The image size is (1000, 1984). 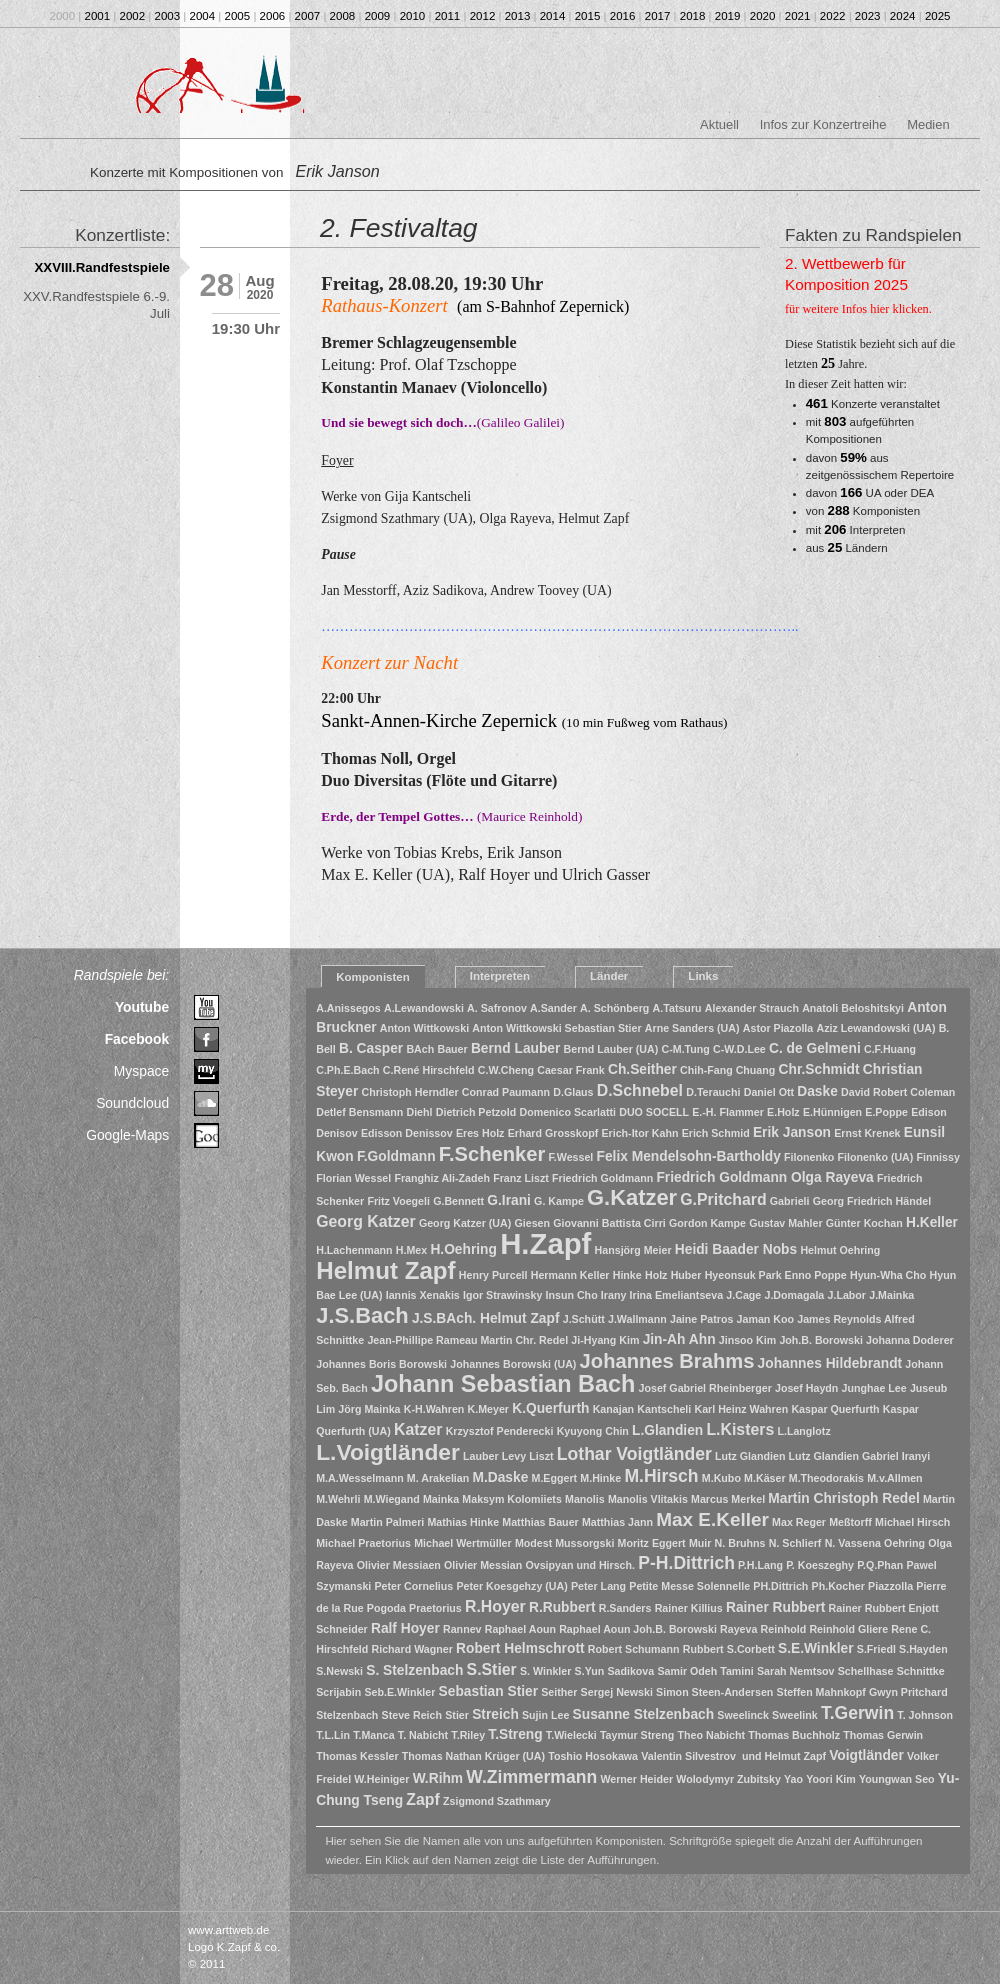 I want to click on 2019, so click(x=728, y=16).